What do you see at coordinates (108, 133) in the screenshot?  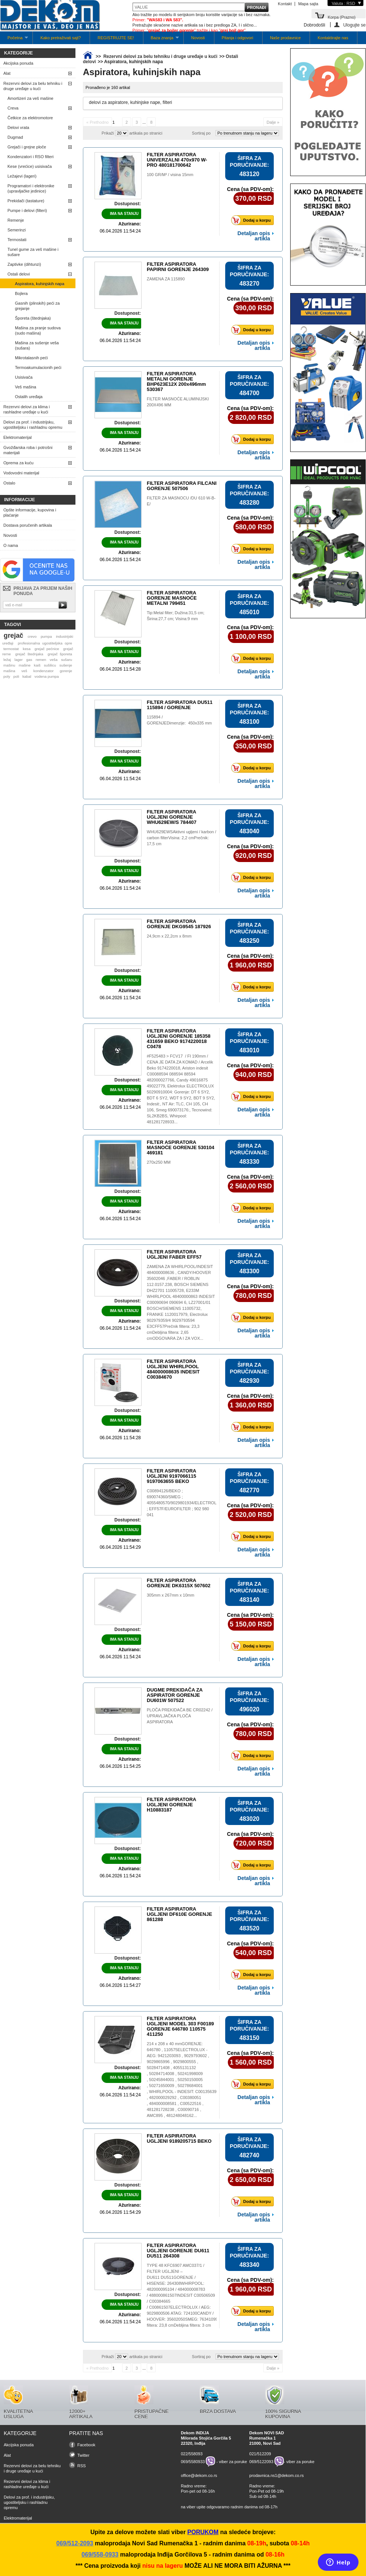 I see `Prikaži` at bounding box center [108, 133].